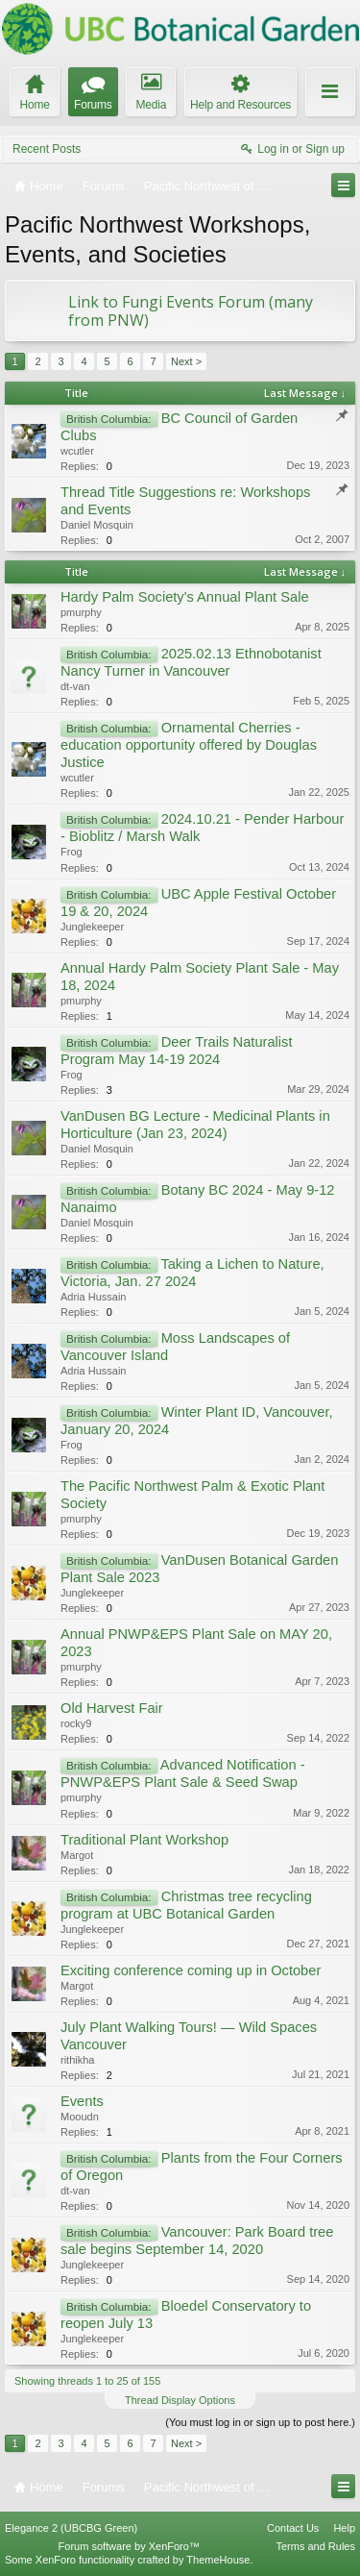 The image size is (360, 2576). What do you see at coordinates (260, 2422) in the screenshot?
I see `(You must log in or sign up to post here.)` at bounding box center [260, 2422].